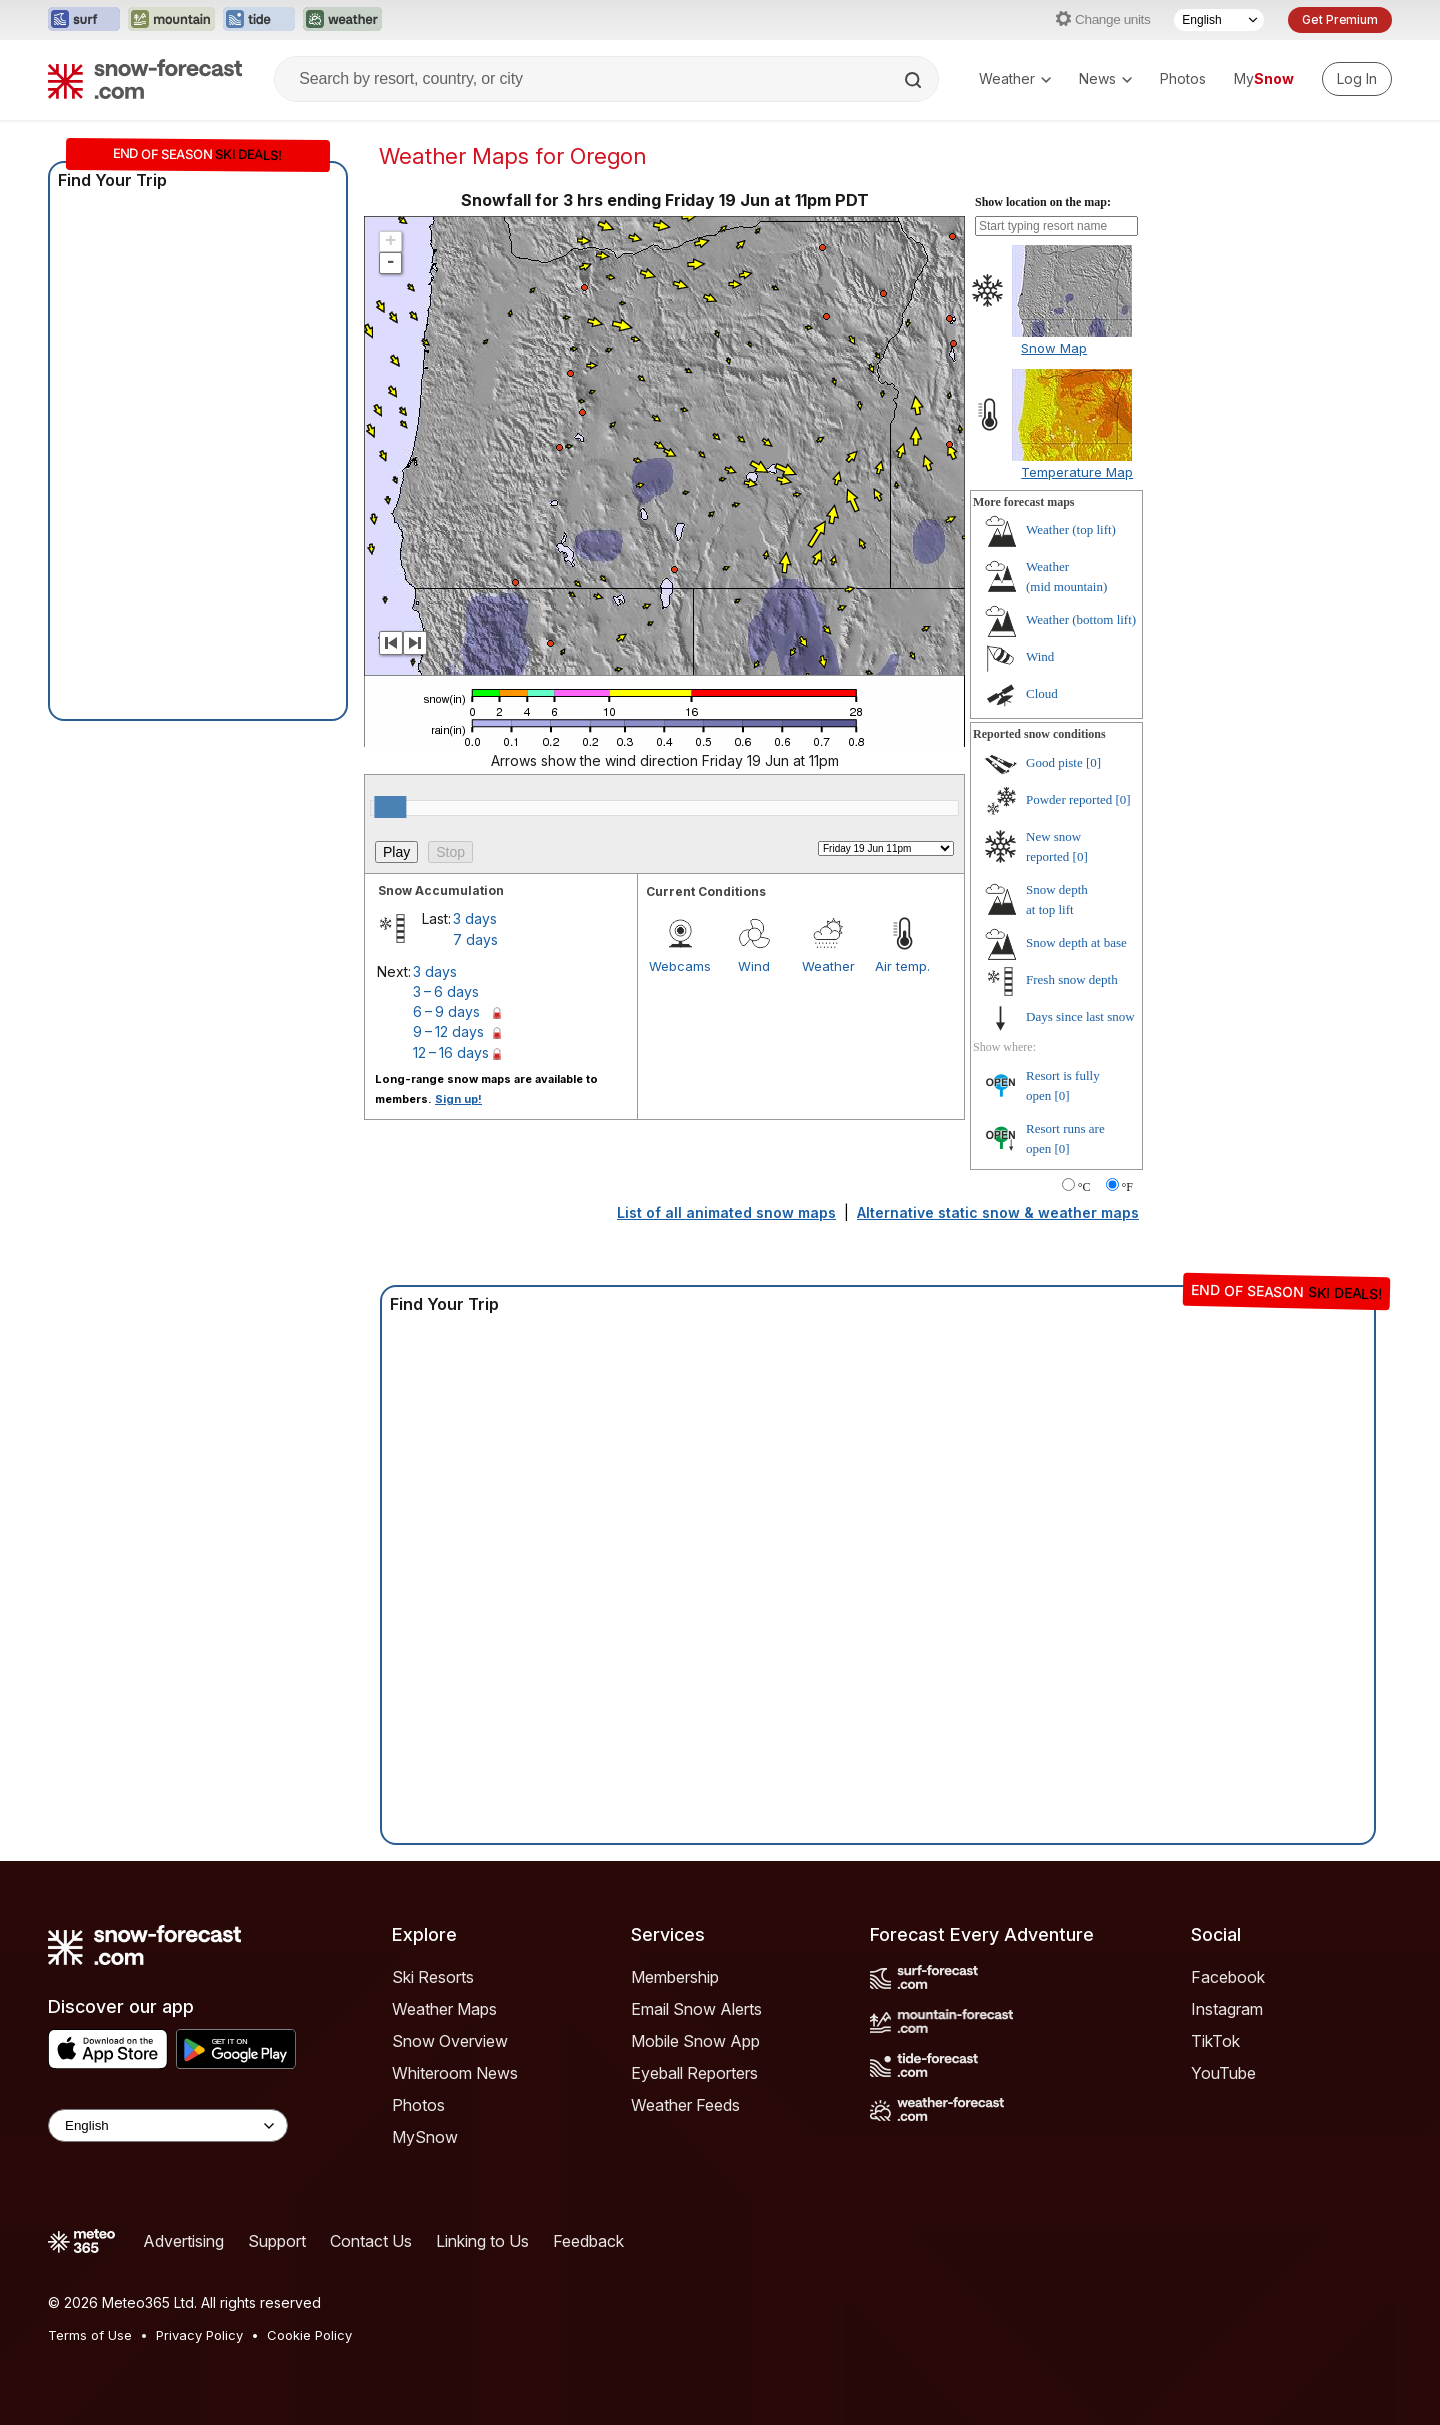  I want to click on 9 – 12 days, so click(448, 1031).